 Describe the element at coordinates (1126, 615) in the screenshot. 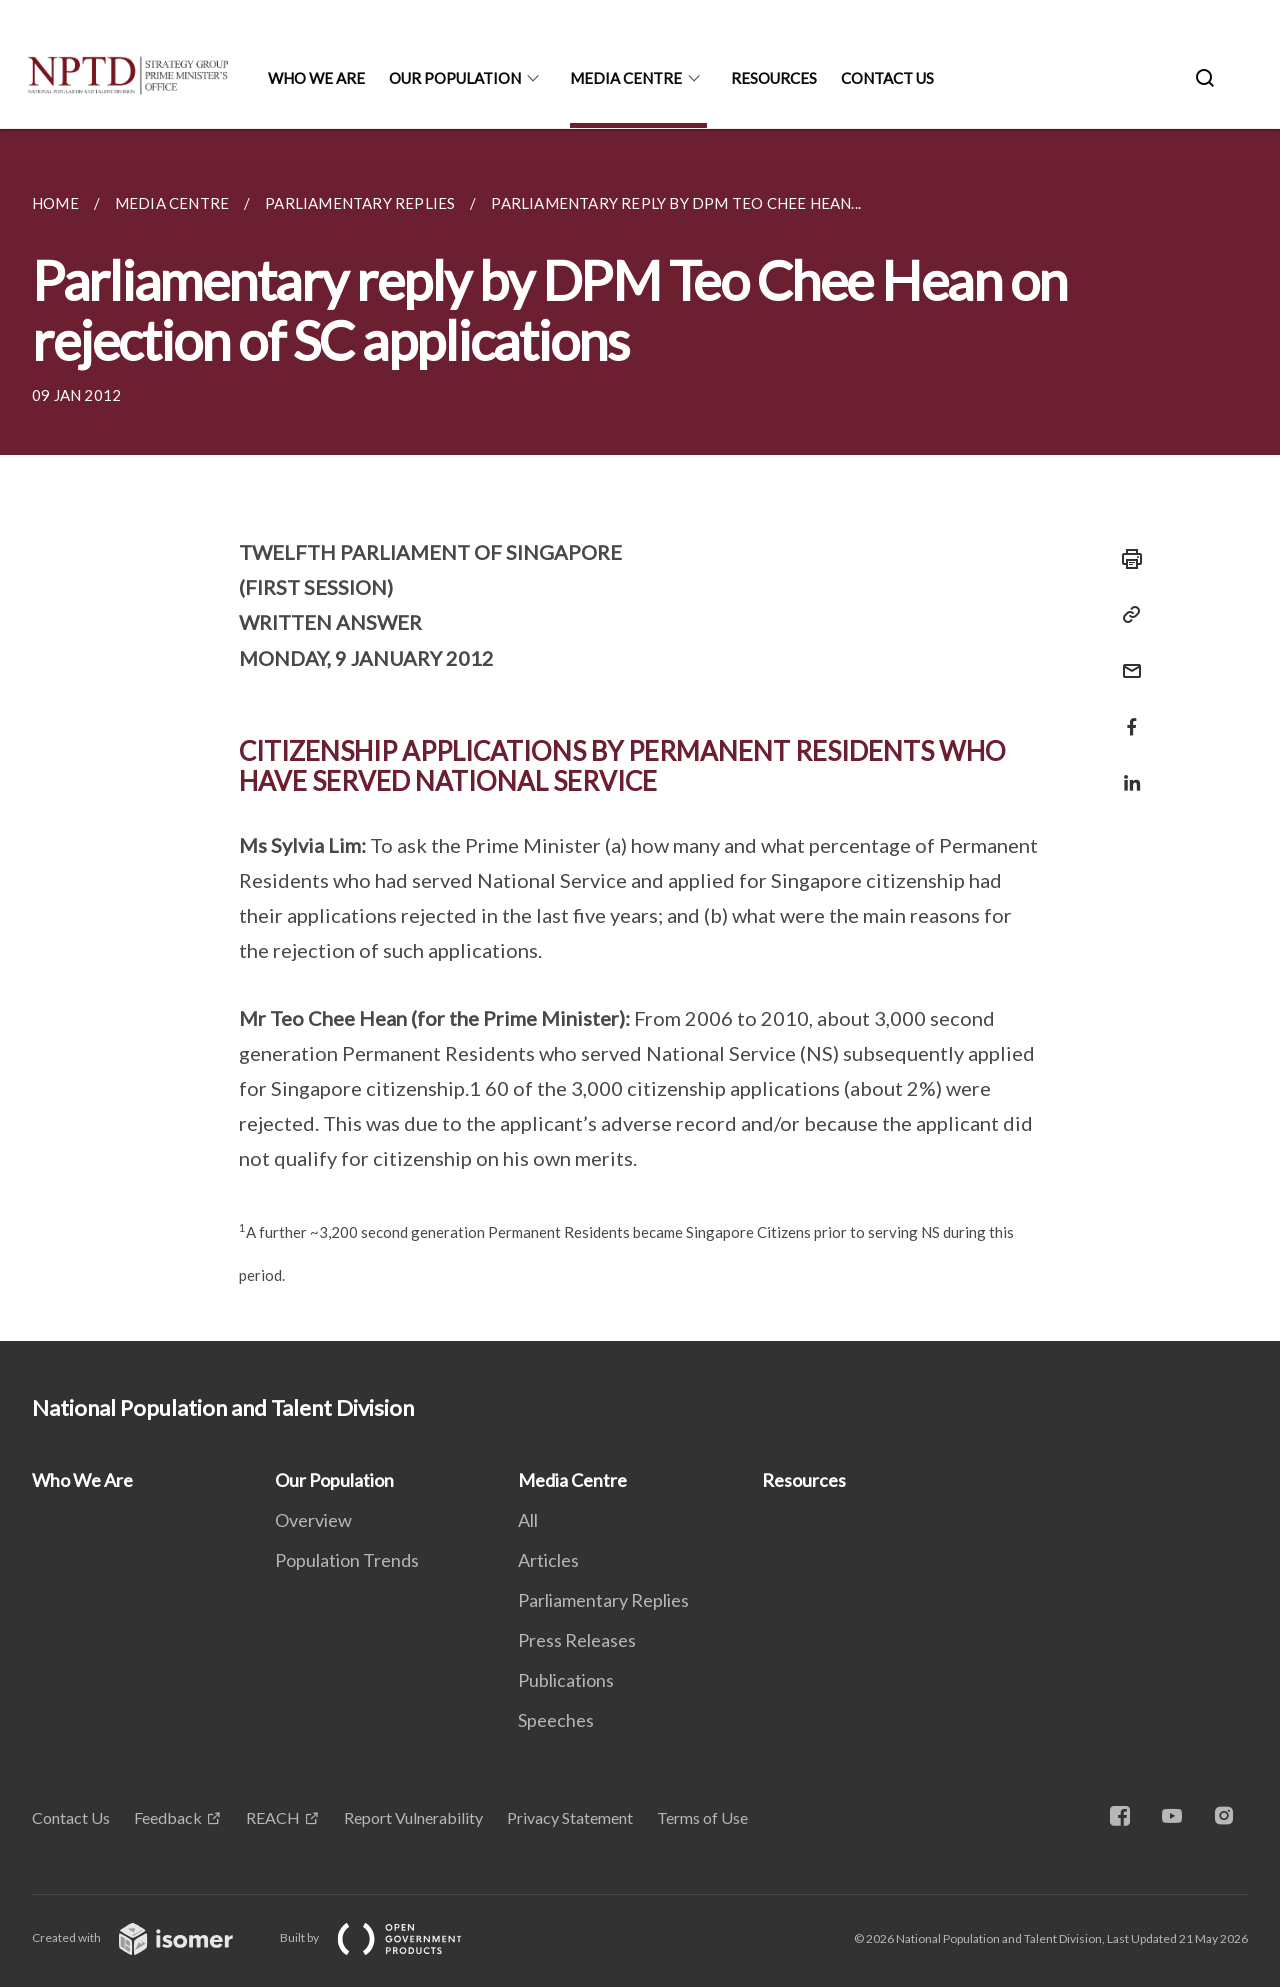

I see `[Copy Link]` at that location.